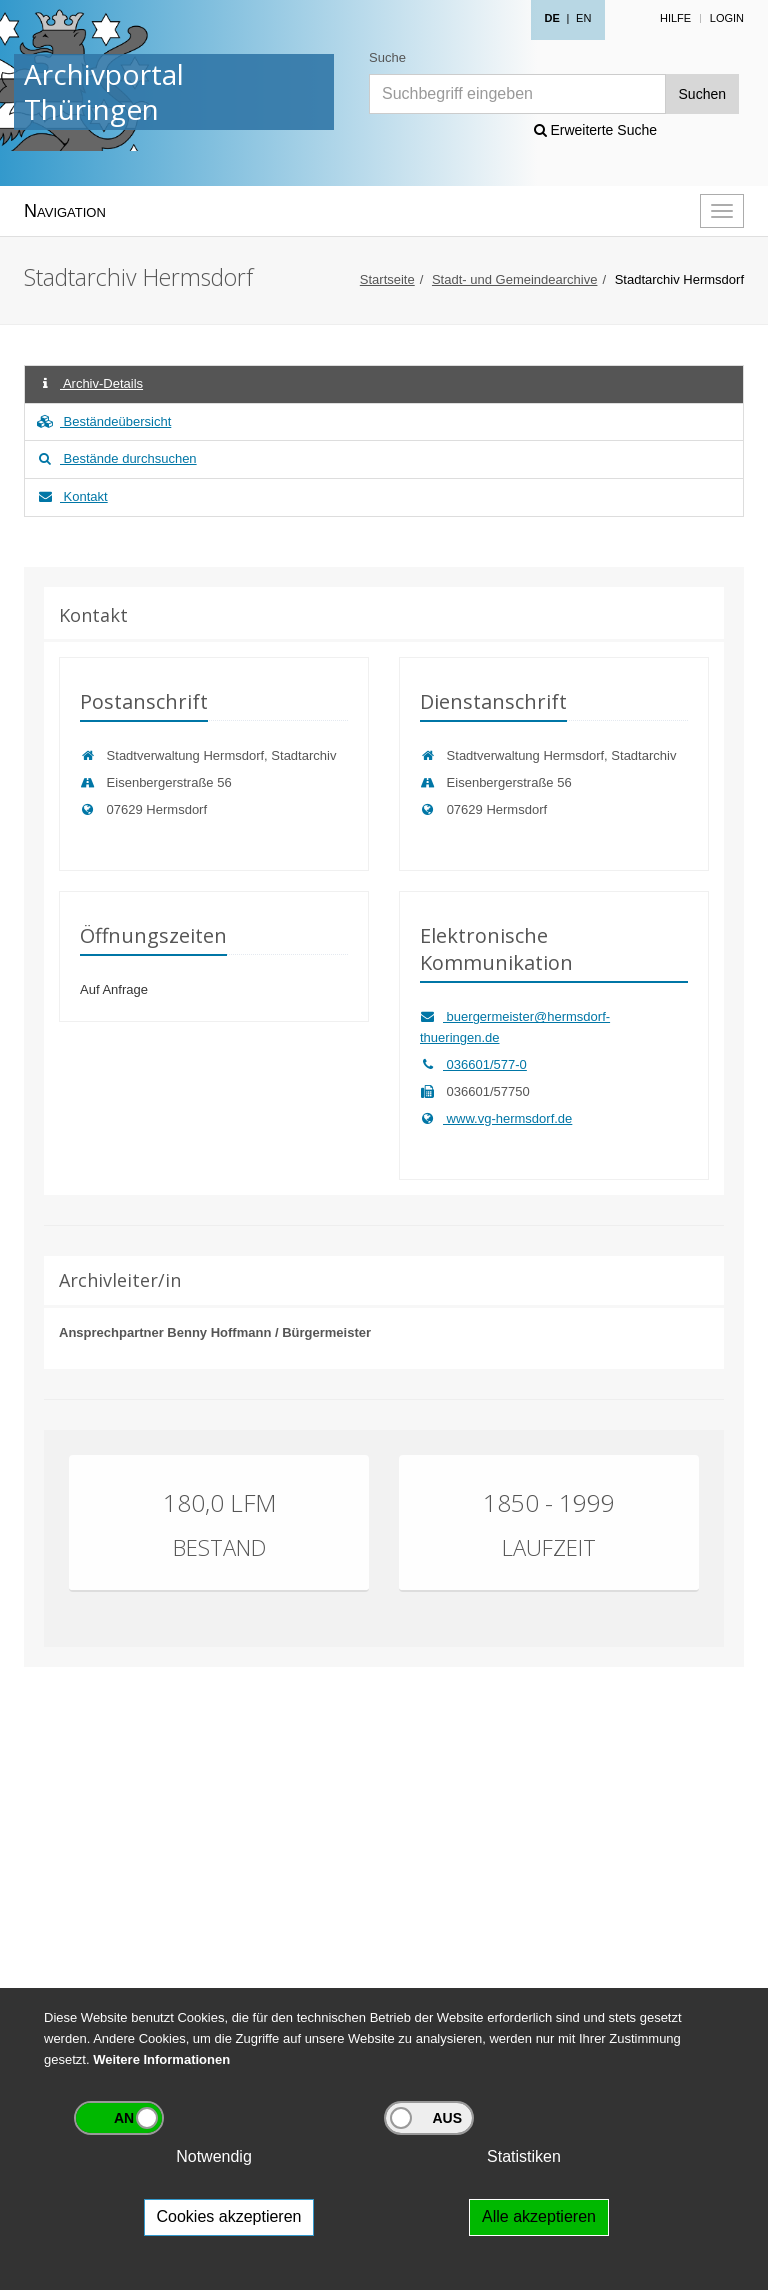  I want to click on www.vg-hermsdorf.de, so click(496, 1118).